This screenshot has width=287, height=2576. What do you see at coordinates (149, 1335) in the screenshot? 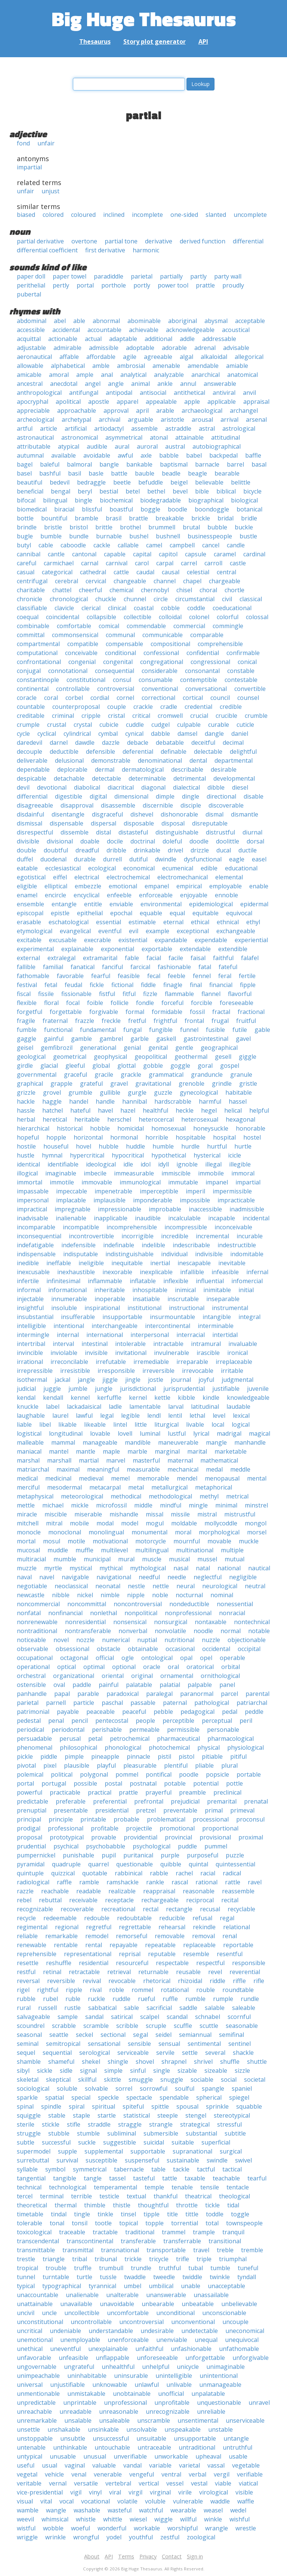
I see `interpersonal` at bounding box center [149, 1335].